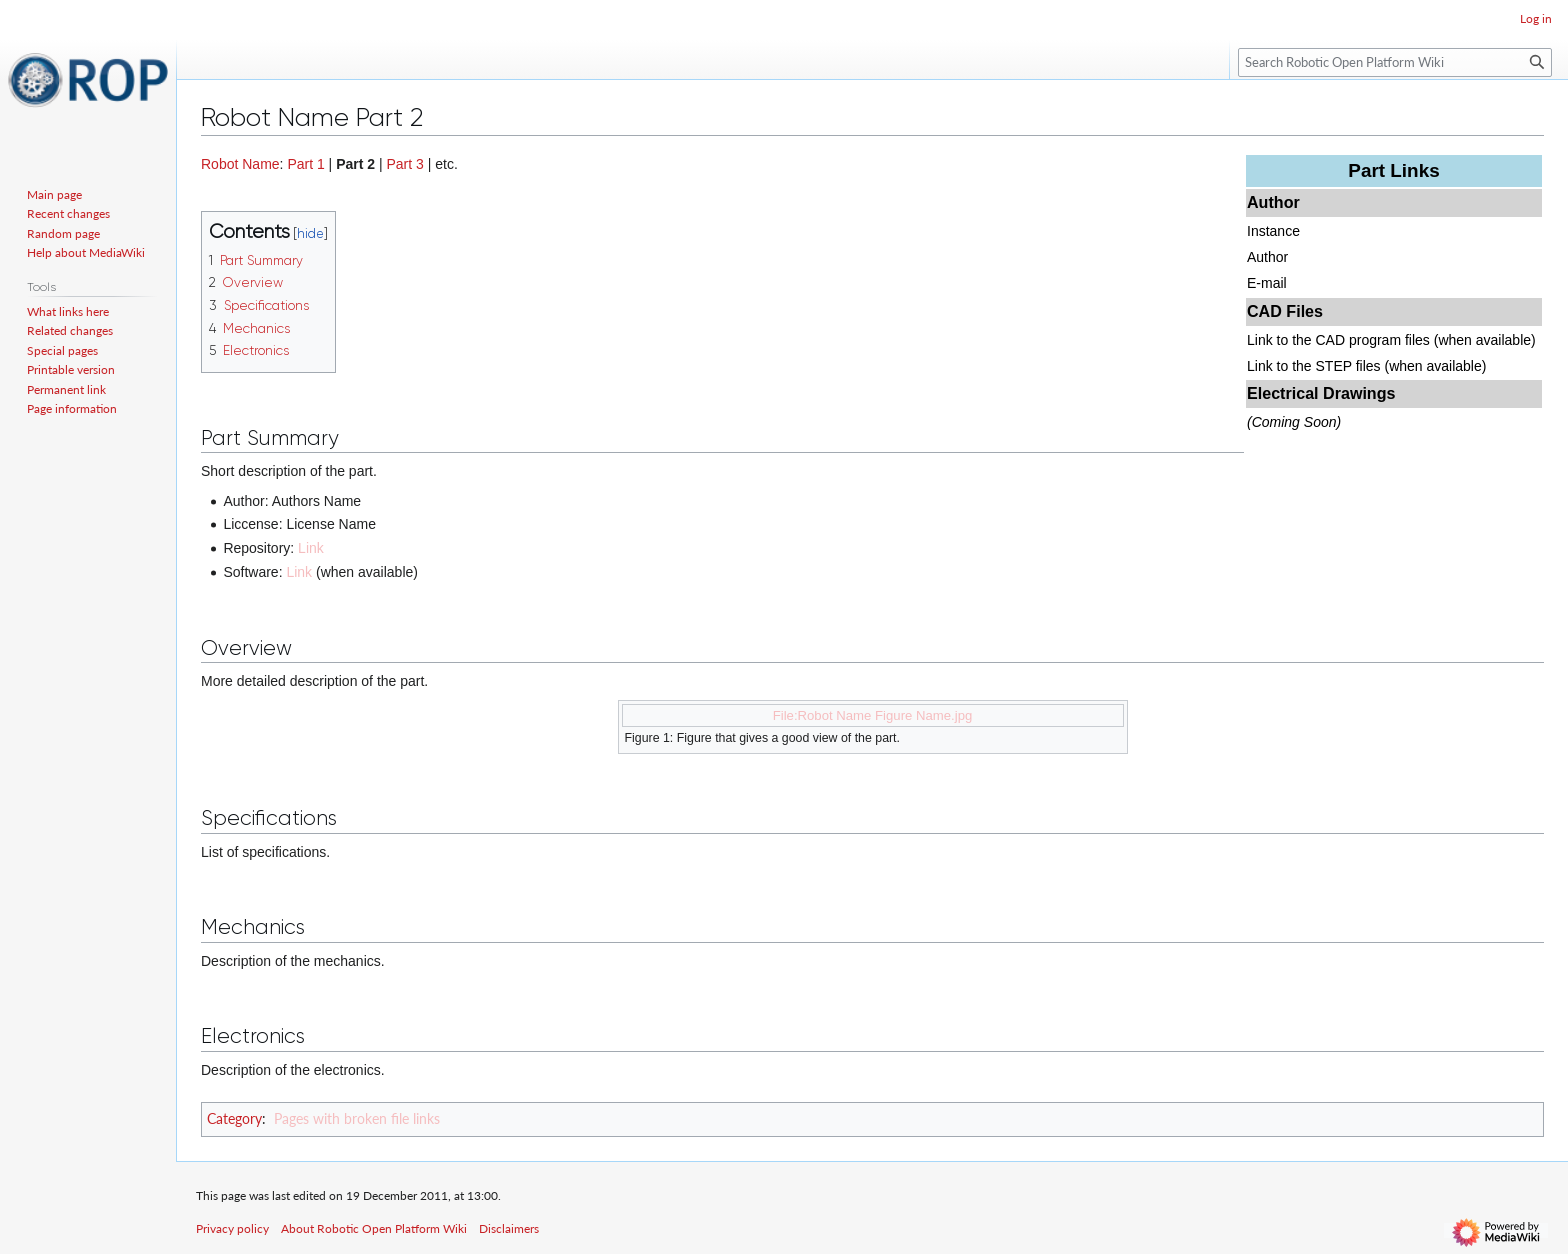 This screenshot has height=1254, width=1568. What do you see at coordinates (232, 1228) in the screenshot?
I see `Privacy policy` at bounding box center [232, 1228].